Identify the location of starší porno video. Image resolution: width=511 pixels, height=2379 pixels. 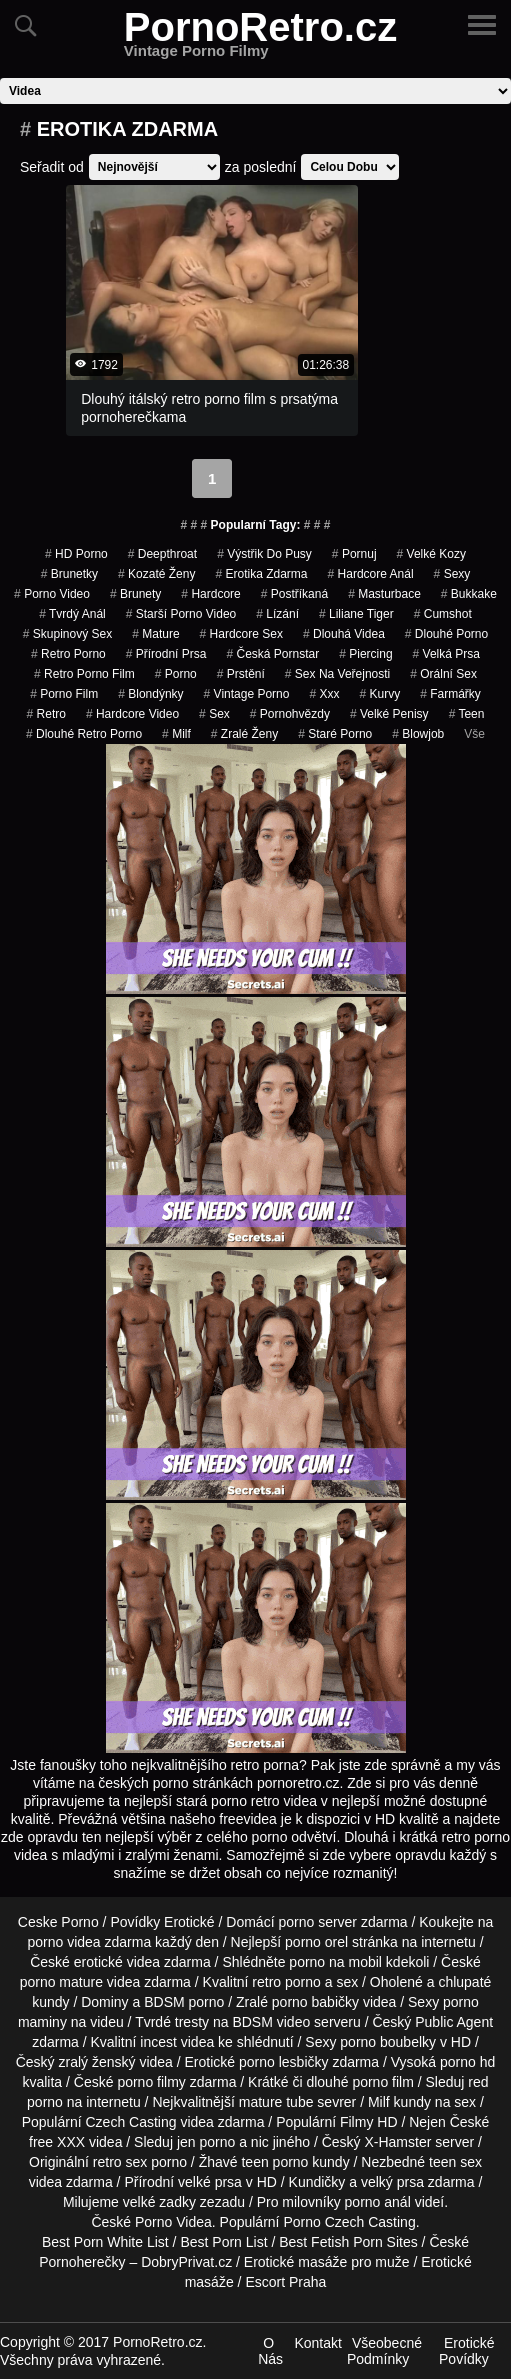
(181, 614).